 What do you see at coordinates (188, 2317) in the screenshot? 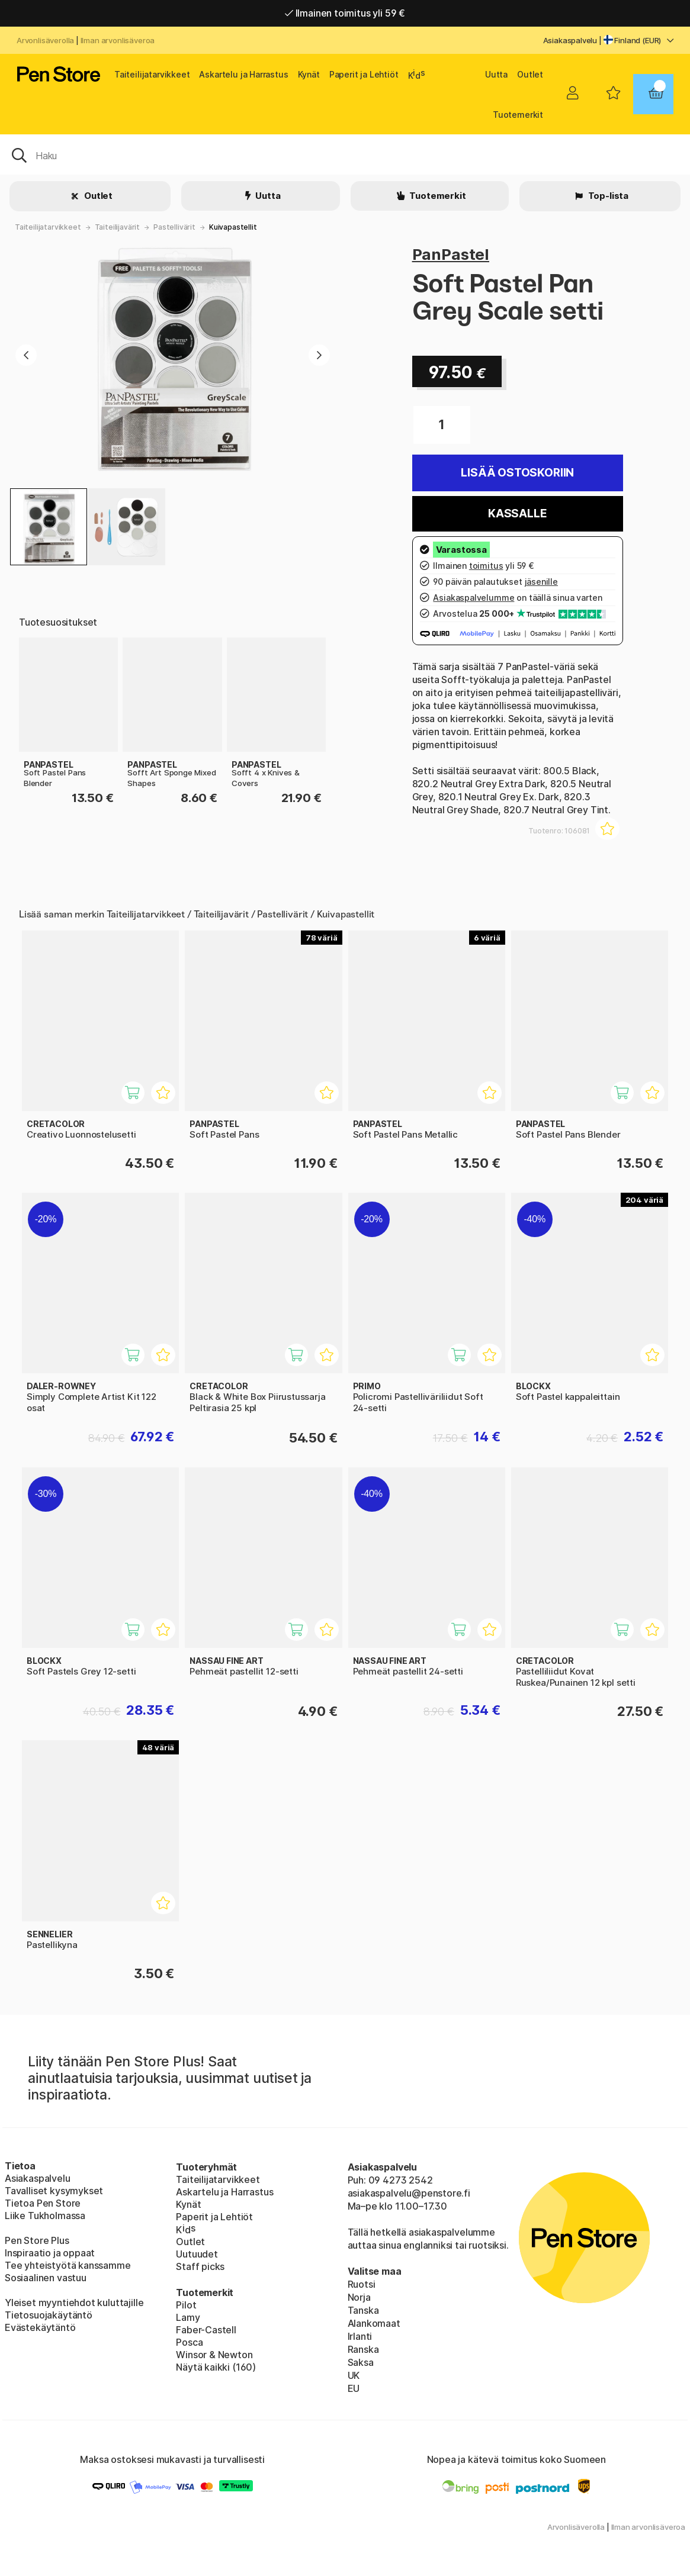
I see `Lamy` at bounding box center [188, 2317].